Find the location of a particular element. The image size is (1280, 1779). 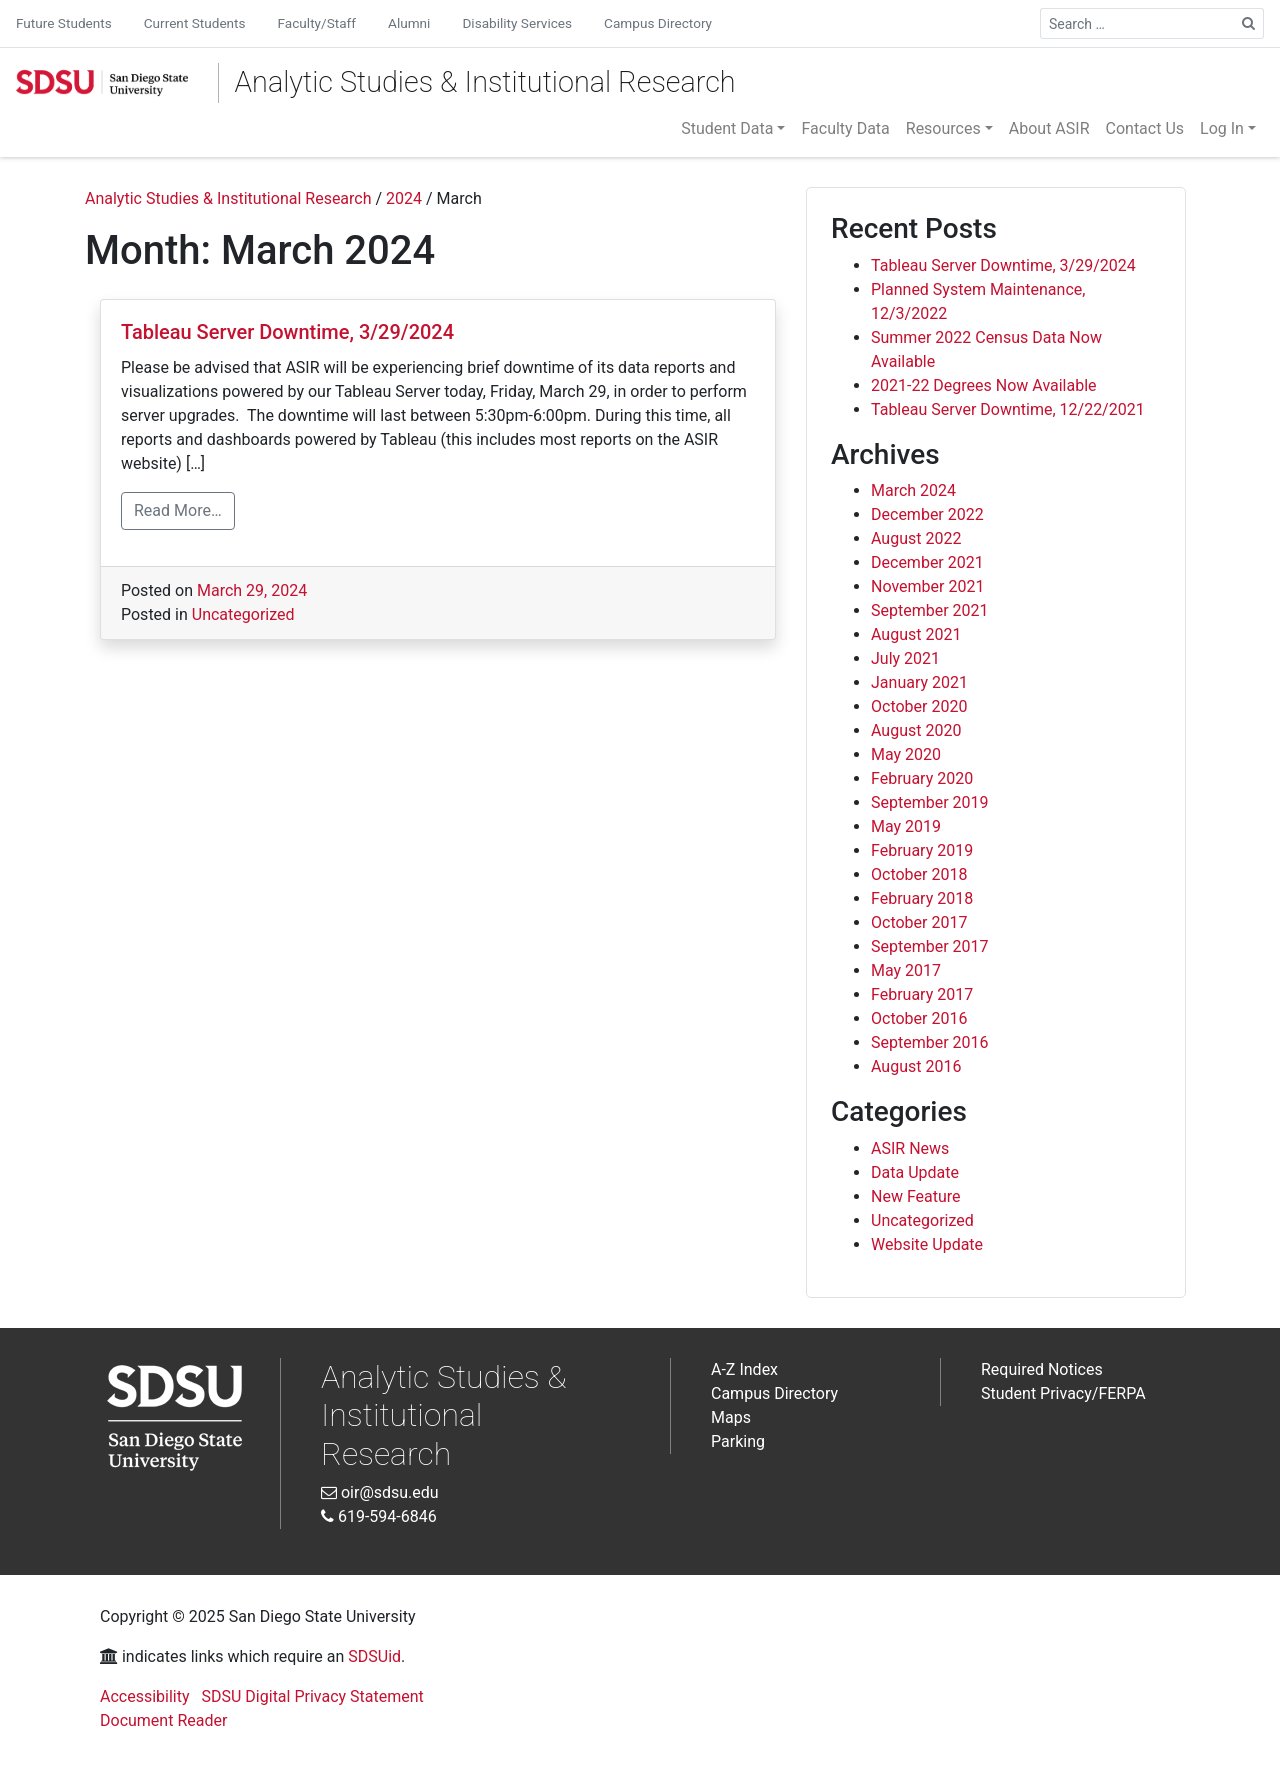

Alumni is located at coordinates (409, 23).